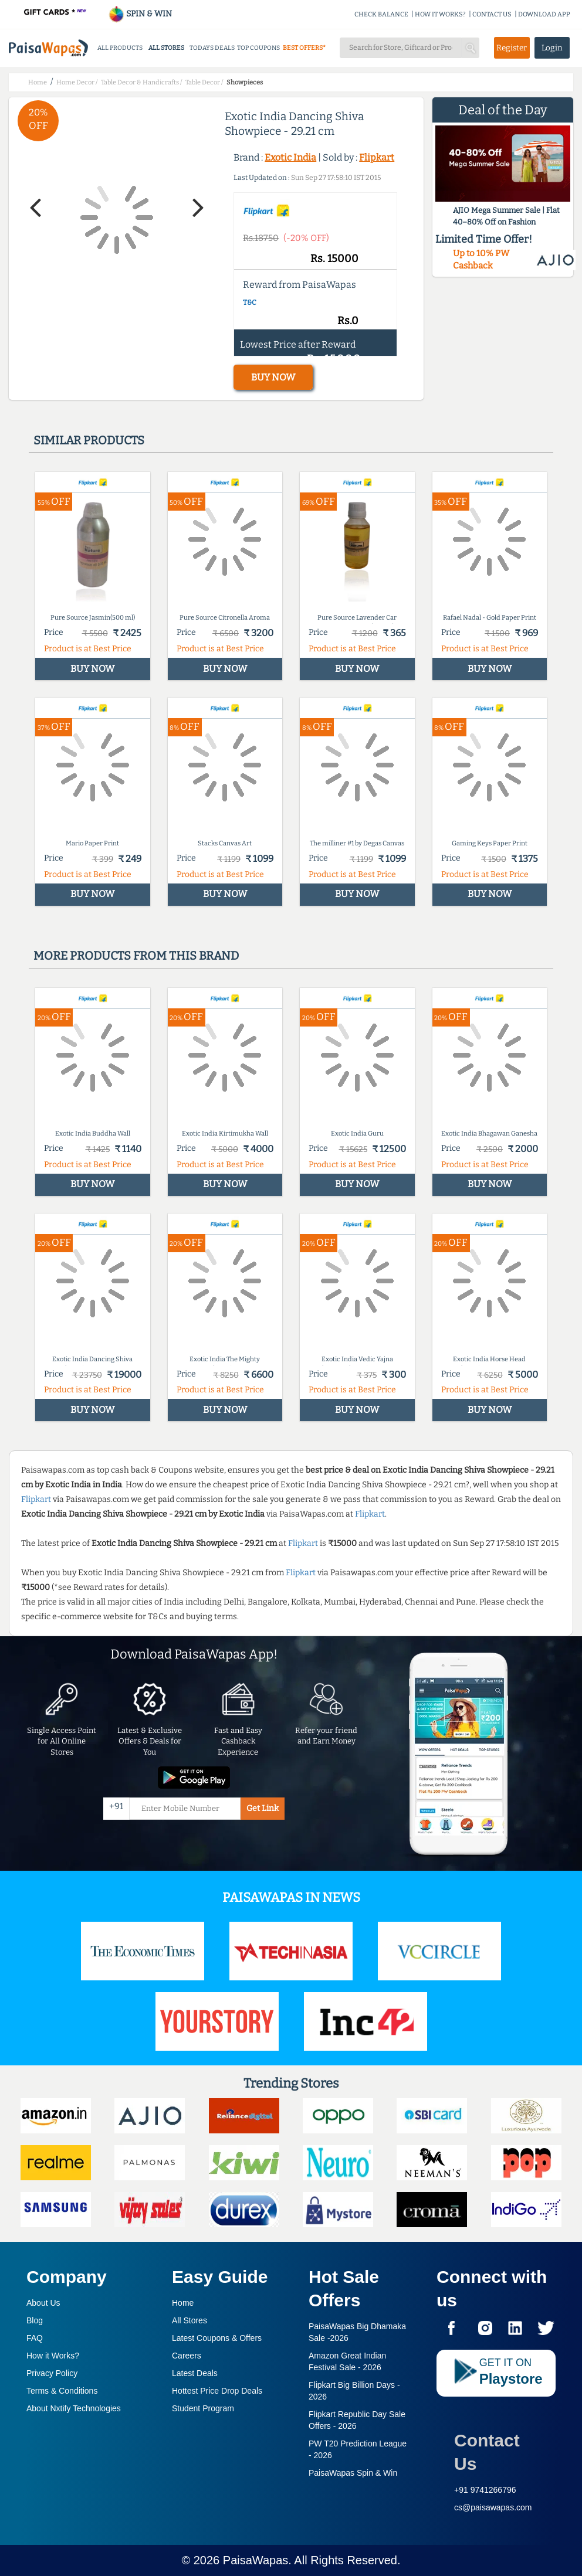  I want to click on CONTACT US, so click(492, 14).